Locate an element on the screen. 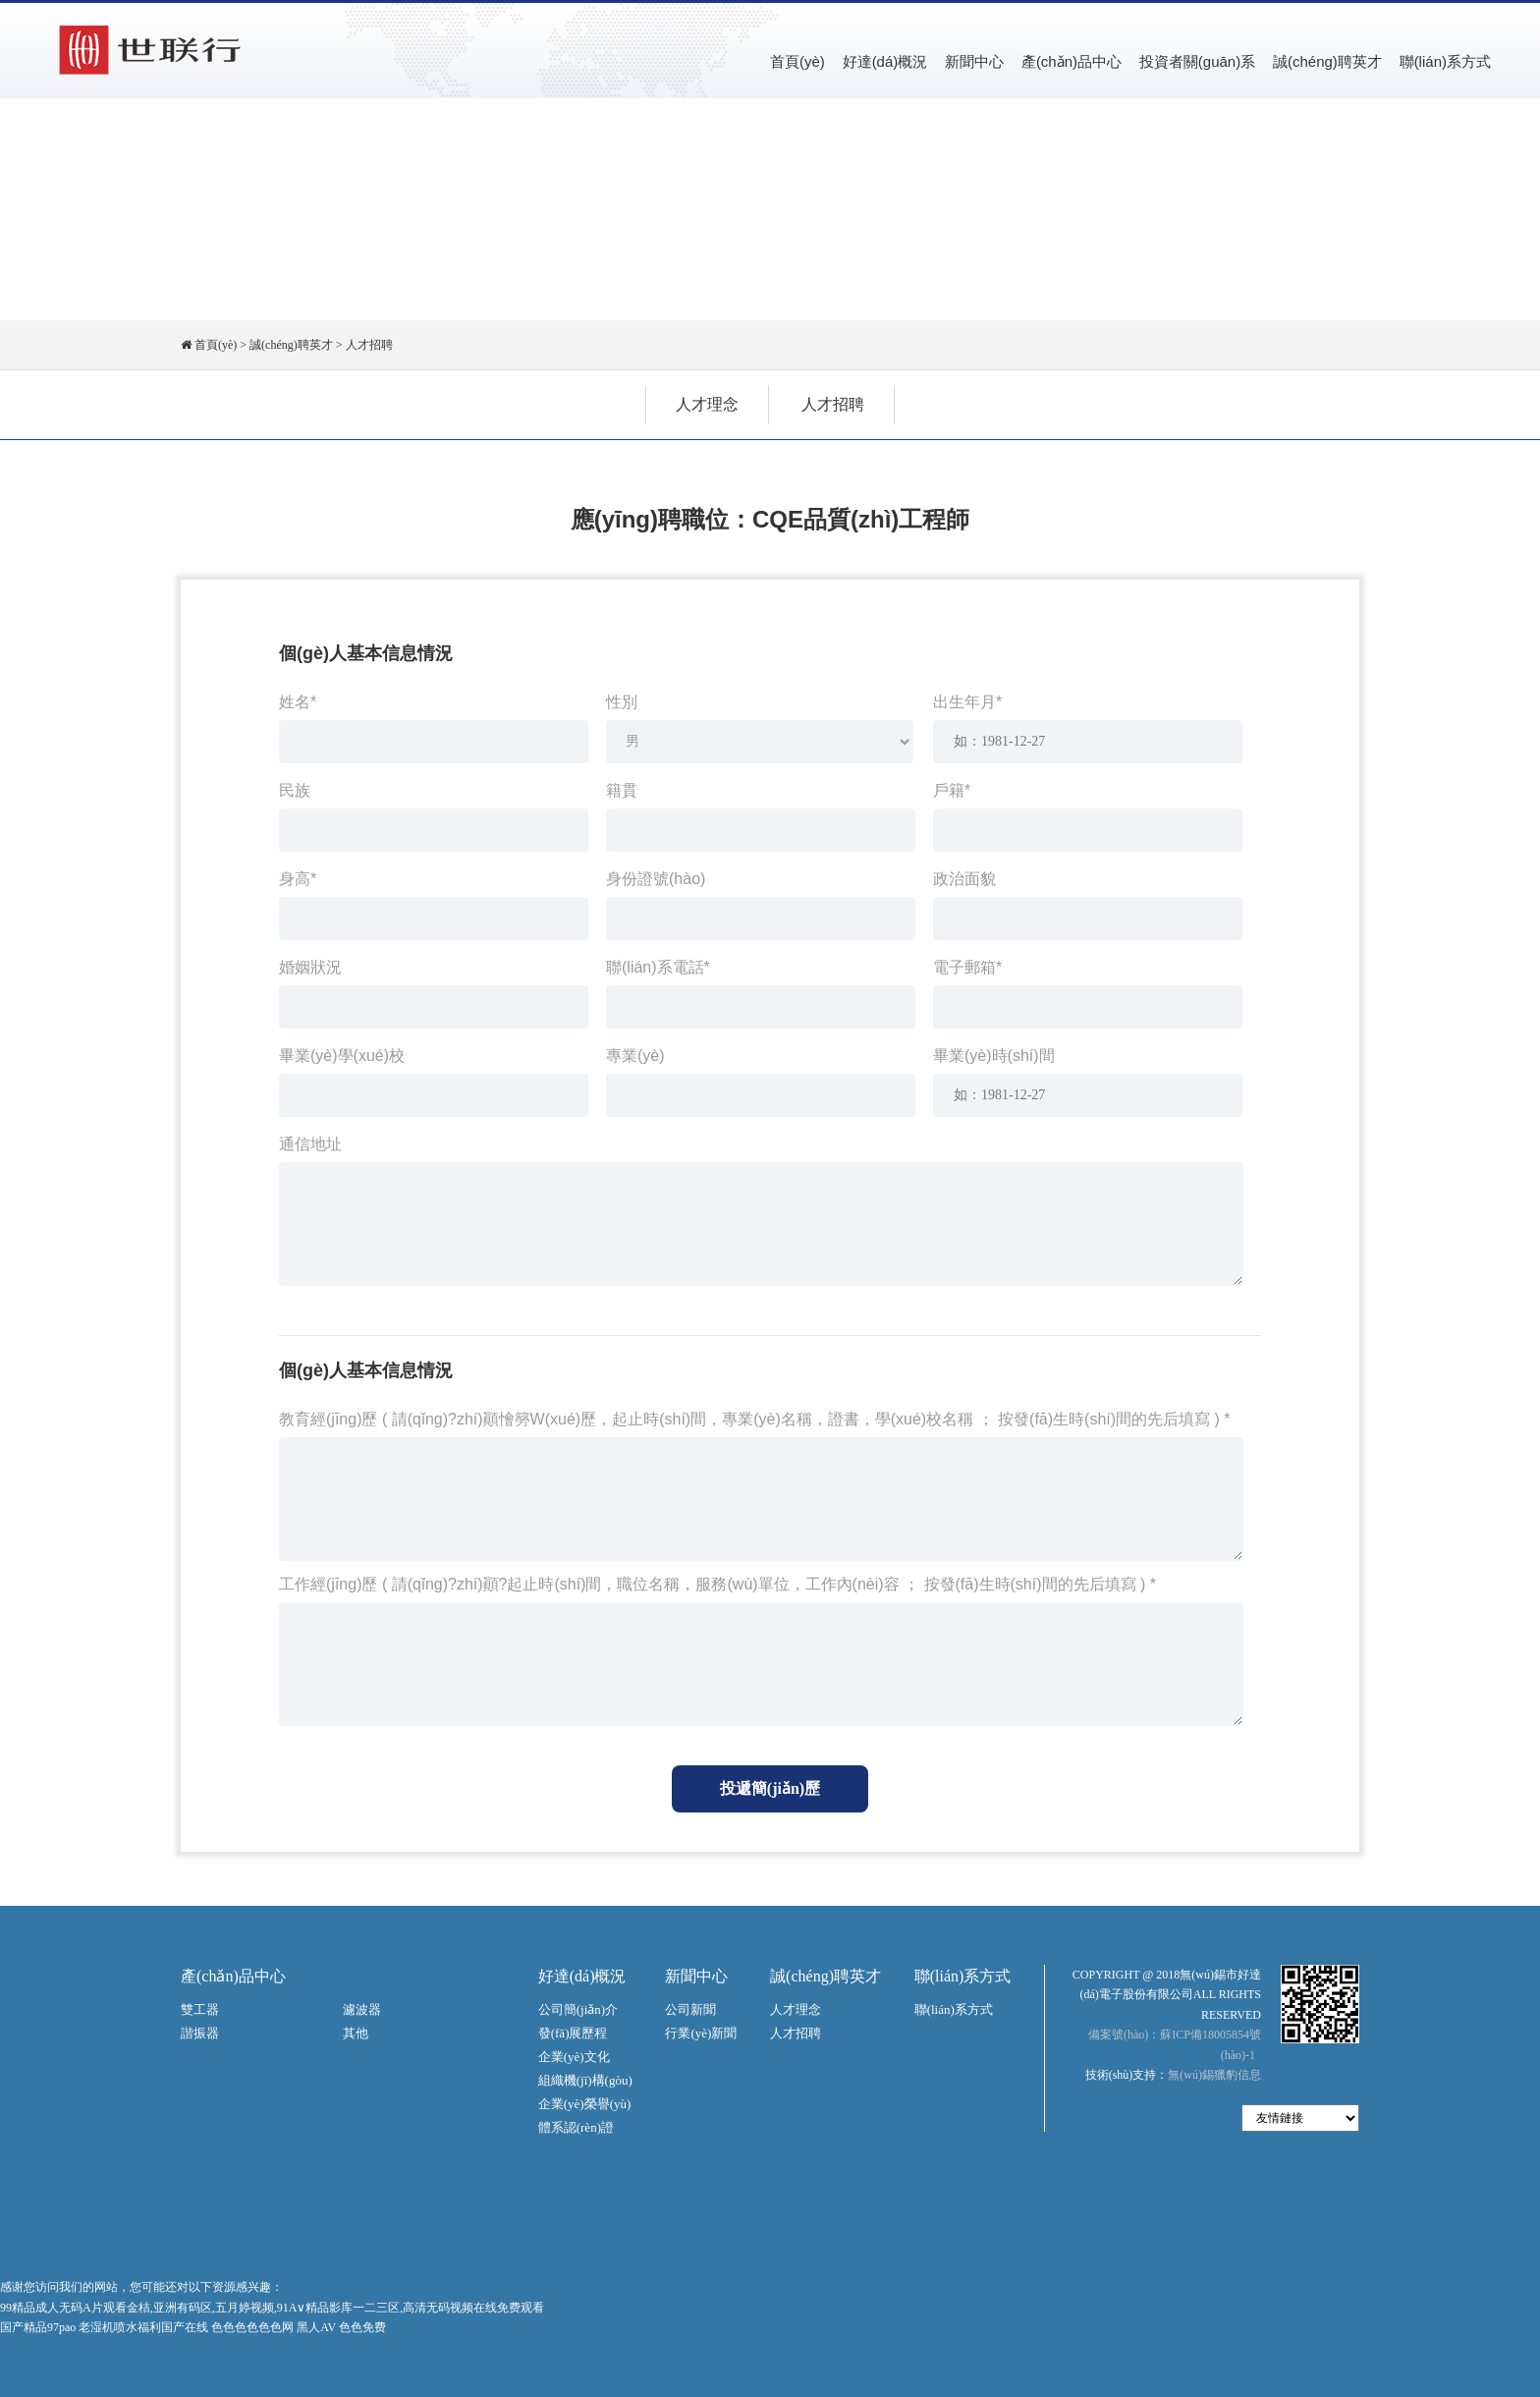 This screenshot has width=1540, height=2397. 公司簡(jiǎn)介 is located at coordinates (578, 2009).